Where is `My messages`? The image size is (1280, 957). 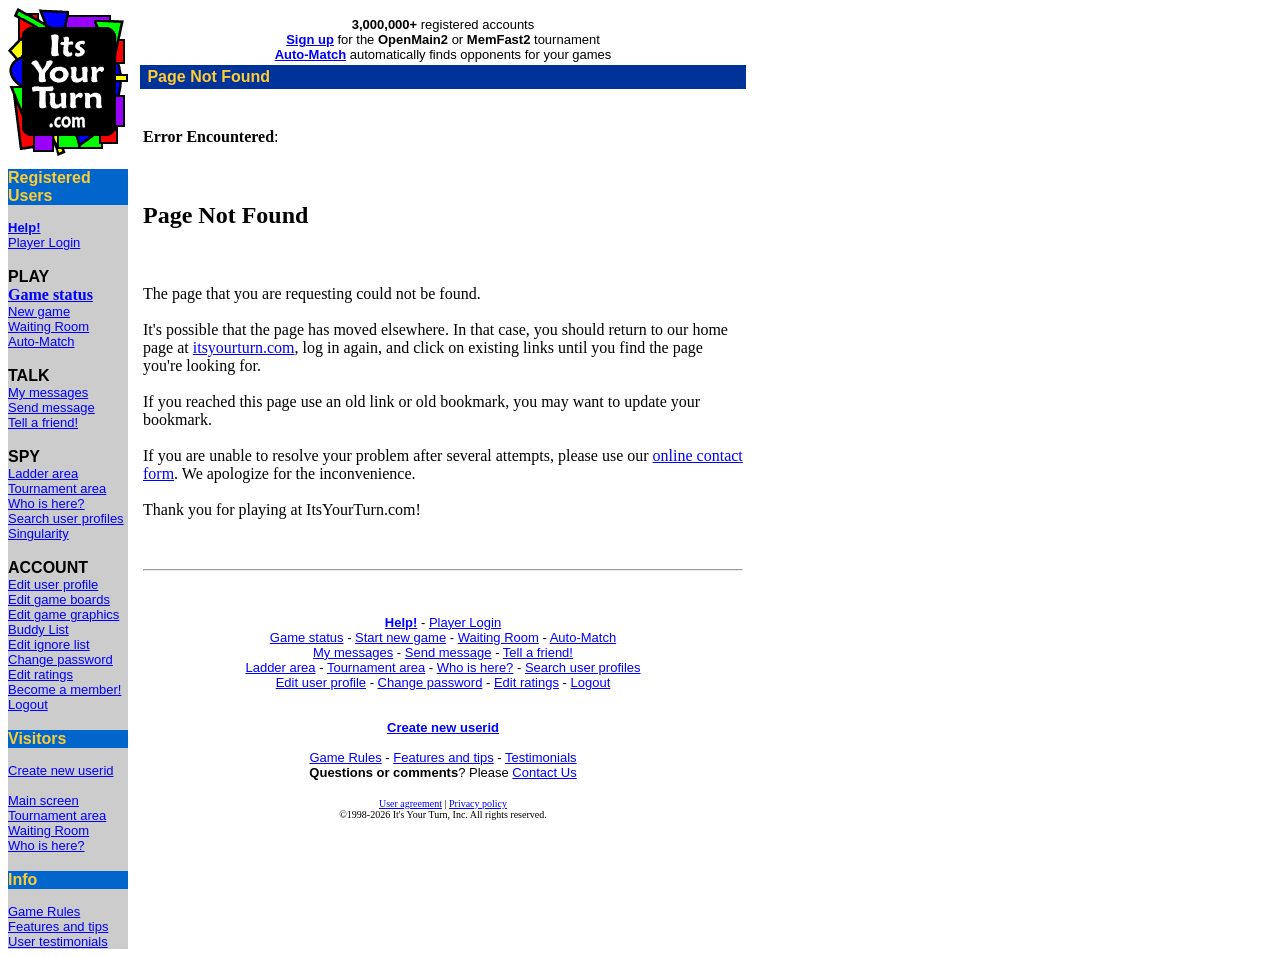
My messages is located at coordinates (48, 392).